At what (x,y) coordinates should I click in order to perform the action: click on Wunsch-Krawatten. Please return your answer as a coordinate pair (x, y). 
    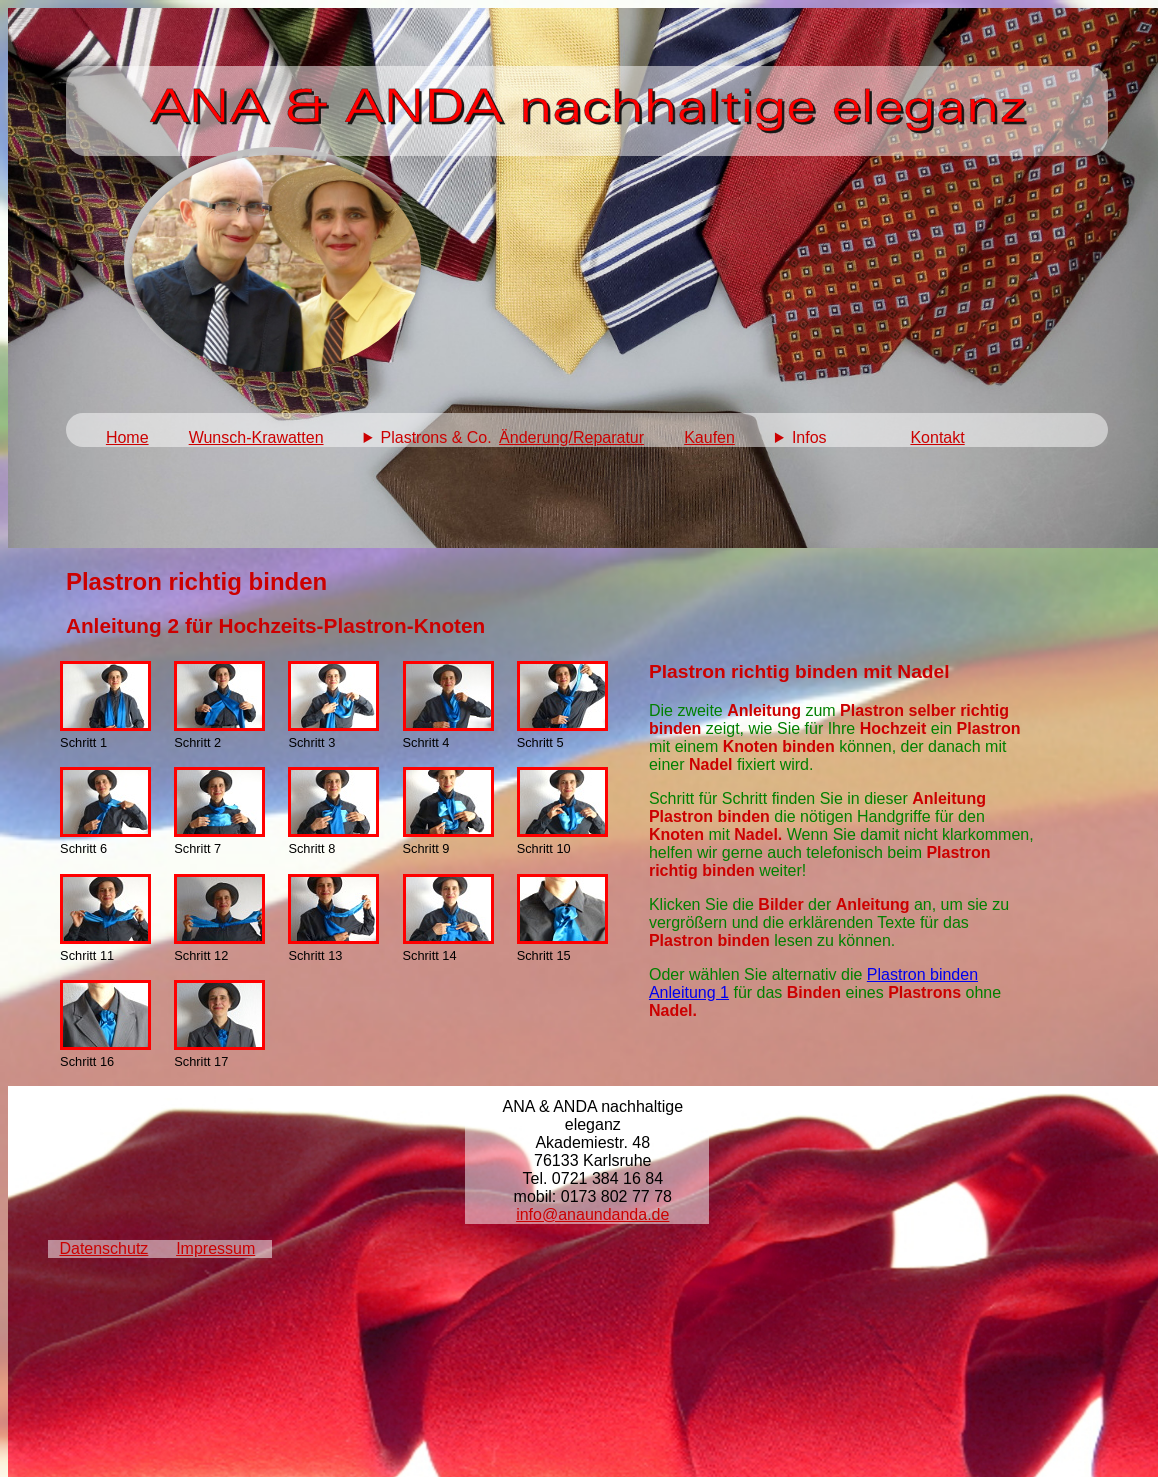
    Looking at the image, I should click on (256, 437).